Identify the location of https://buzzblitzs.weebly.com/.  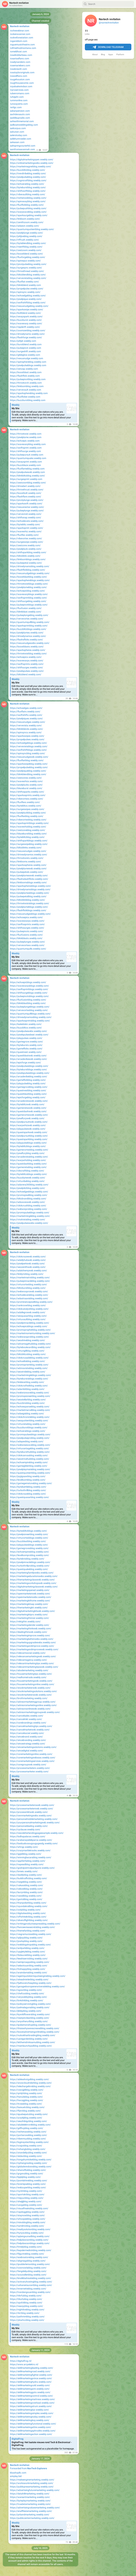
(26, 1027).